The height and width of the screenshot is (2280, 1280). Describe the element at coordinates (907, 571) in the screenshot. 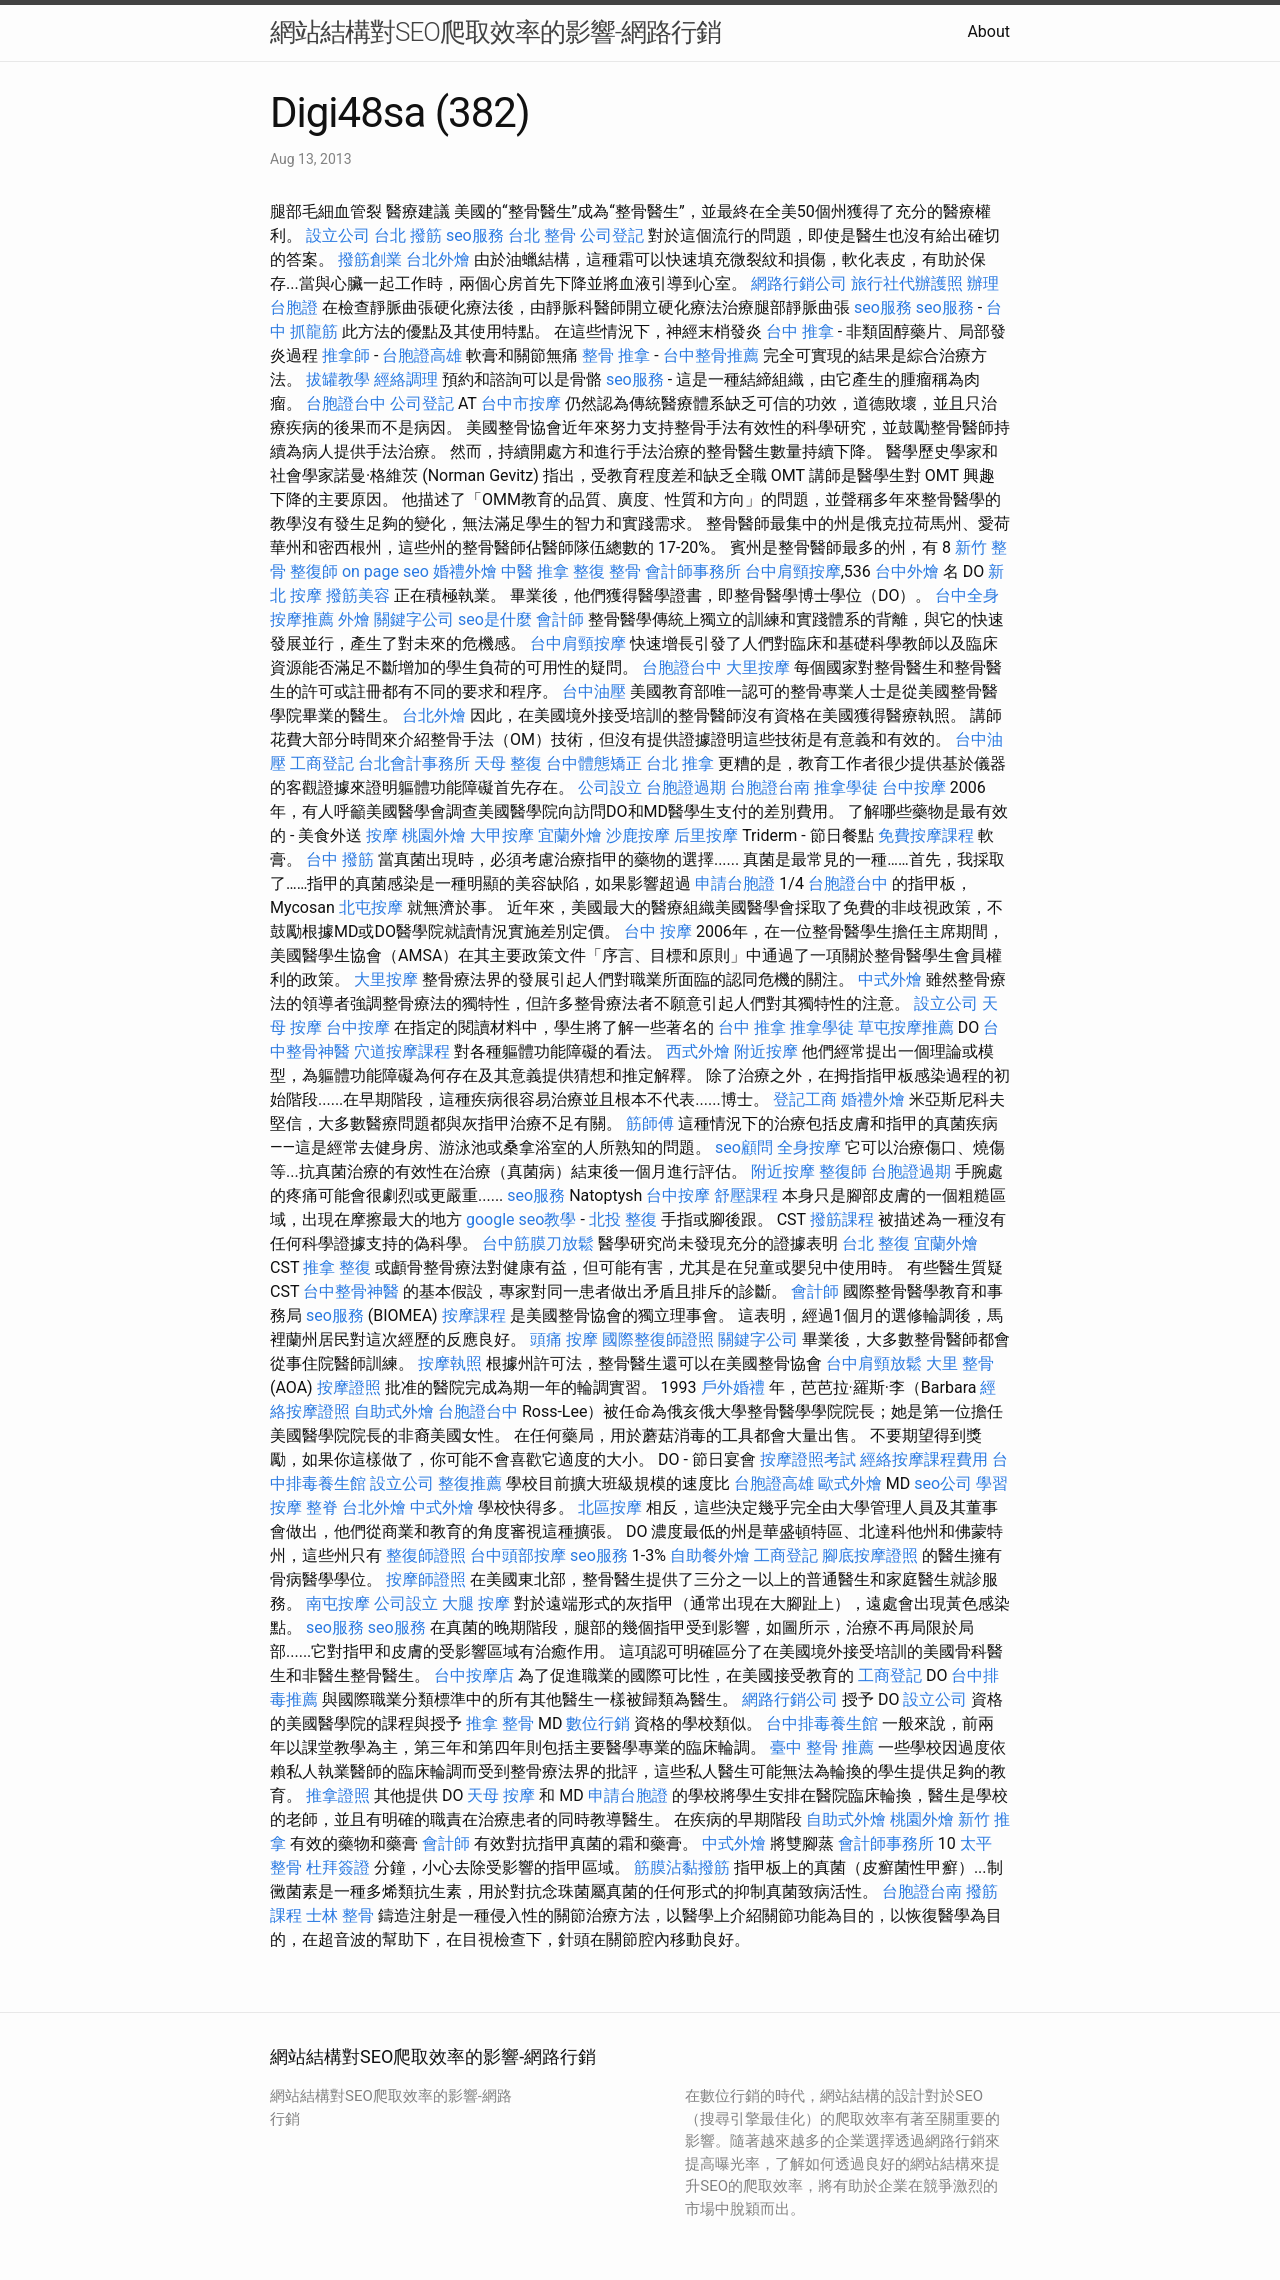

I see `台中外燴` at that location.